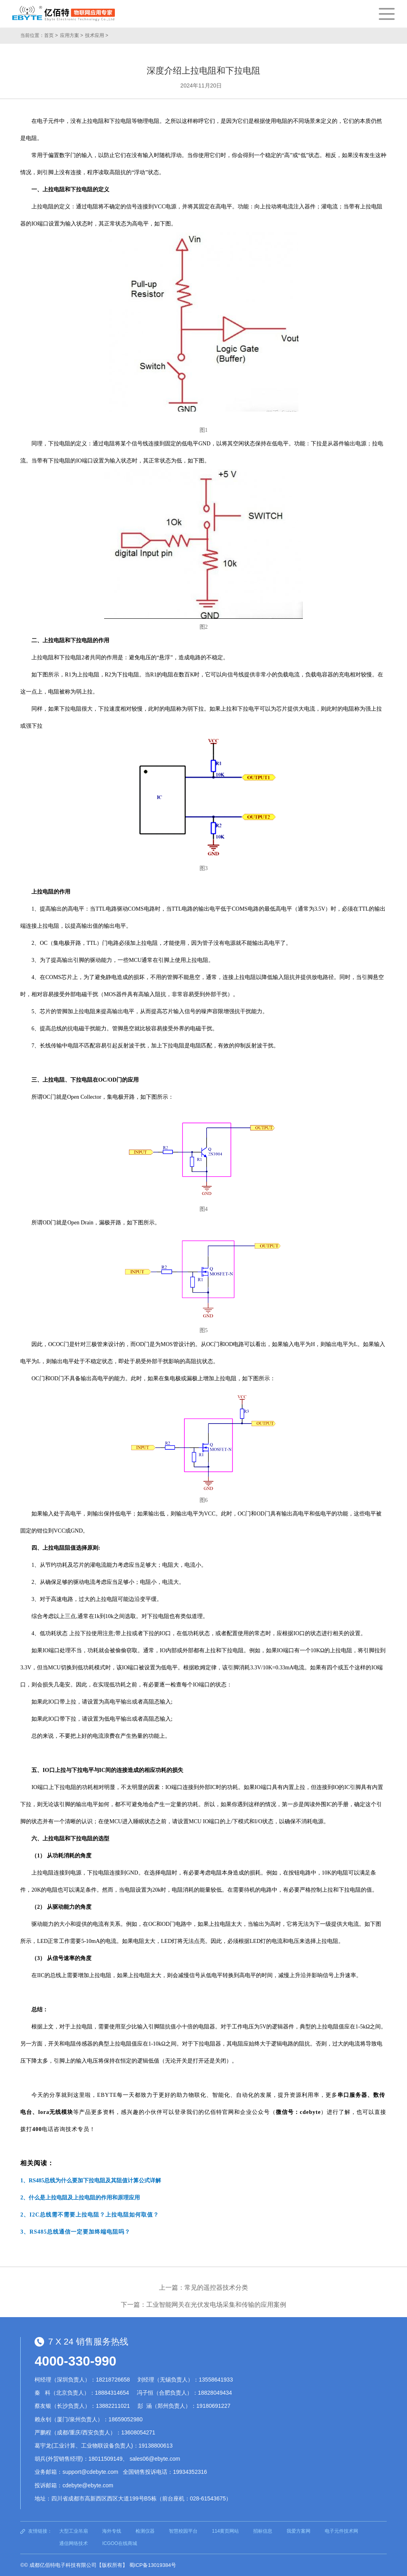  Describe the element at coordinates (152, 2565) in the screenshot. I see `蜀ICP备13019384号` at that location.